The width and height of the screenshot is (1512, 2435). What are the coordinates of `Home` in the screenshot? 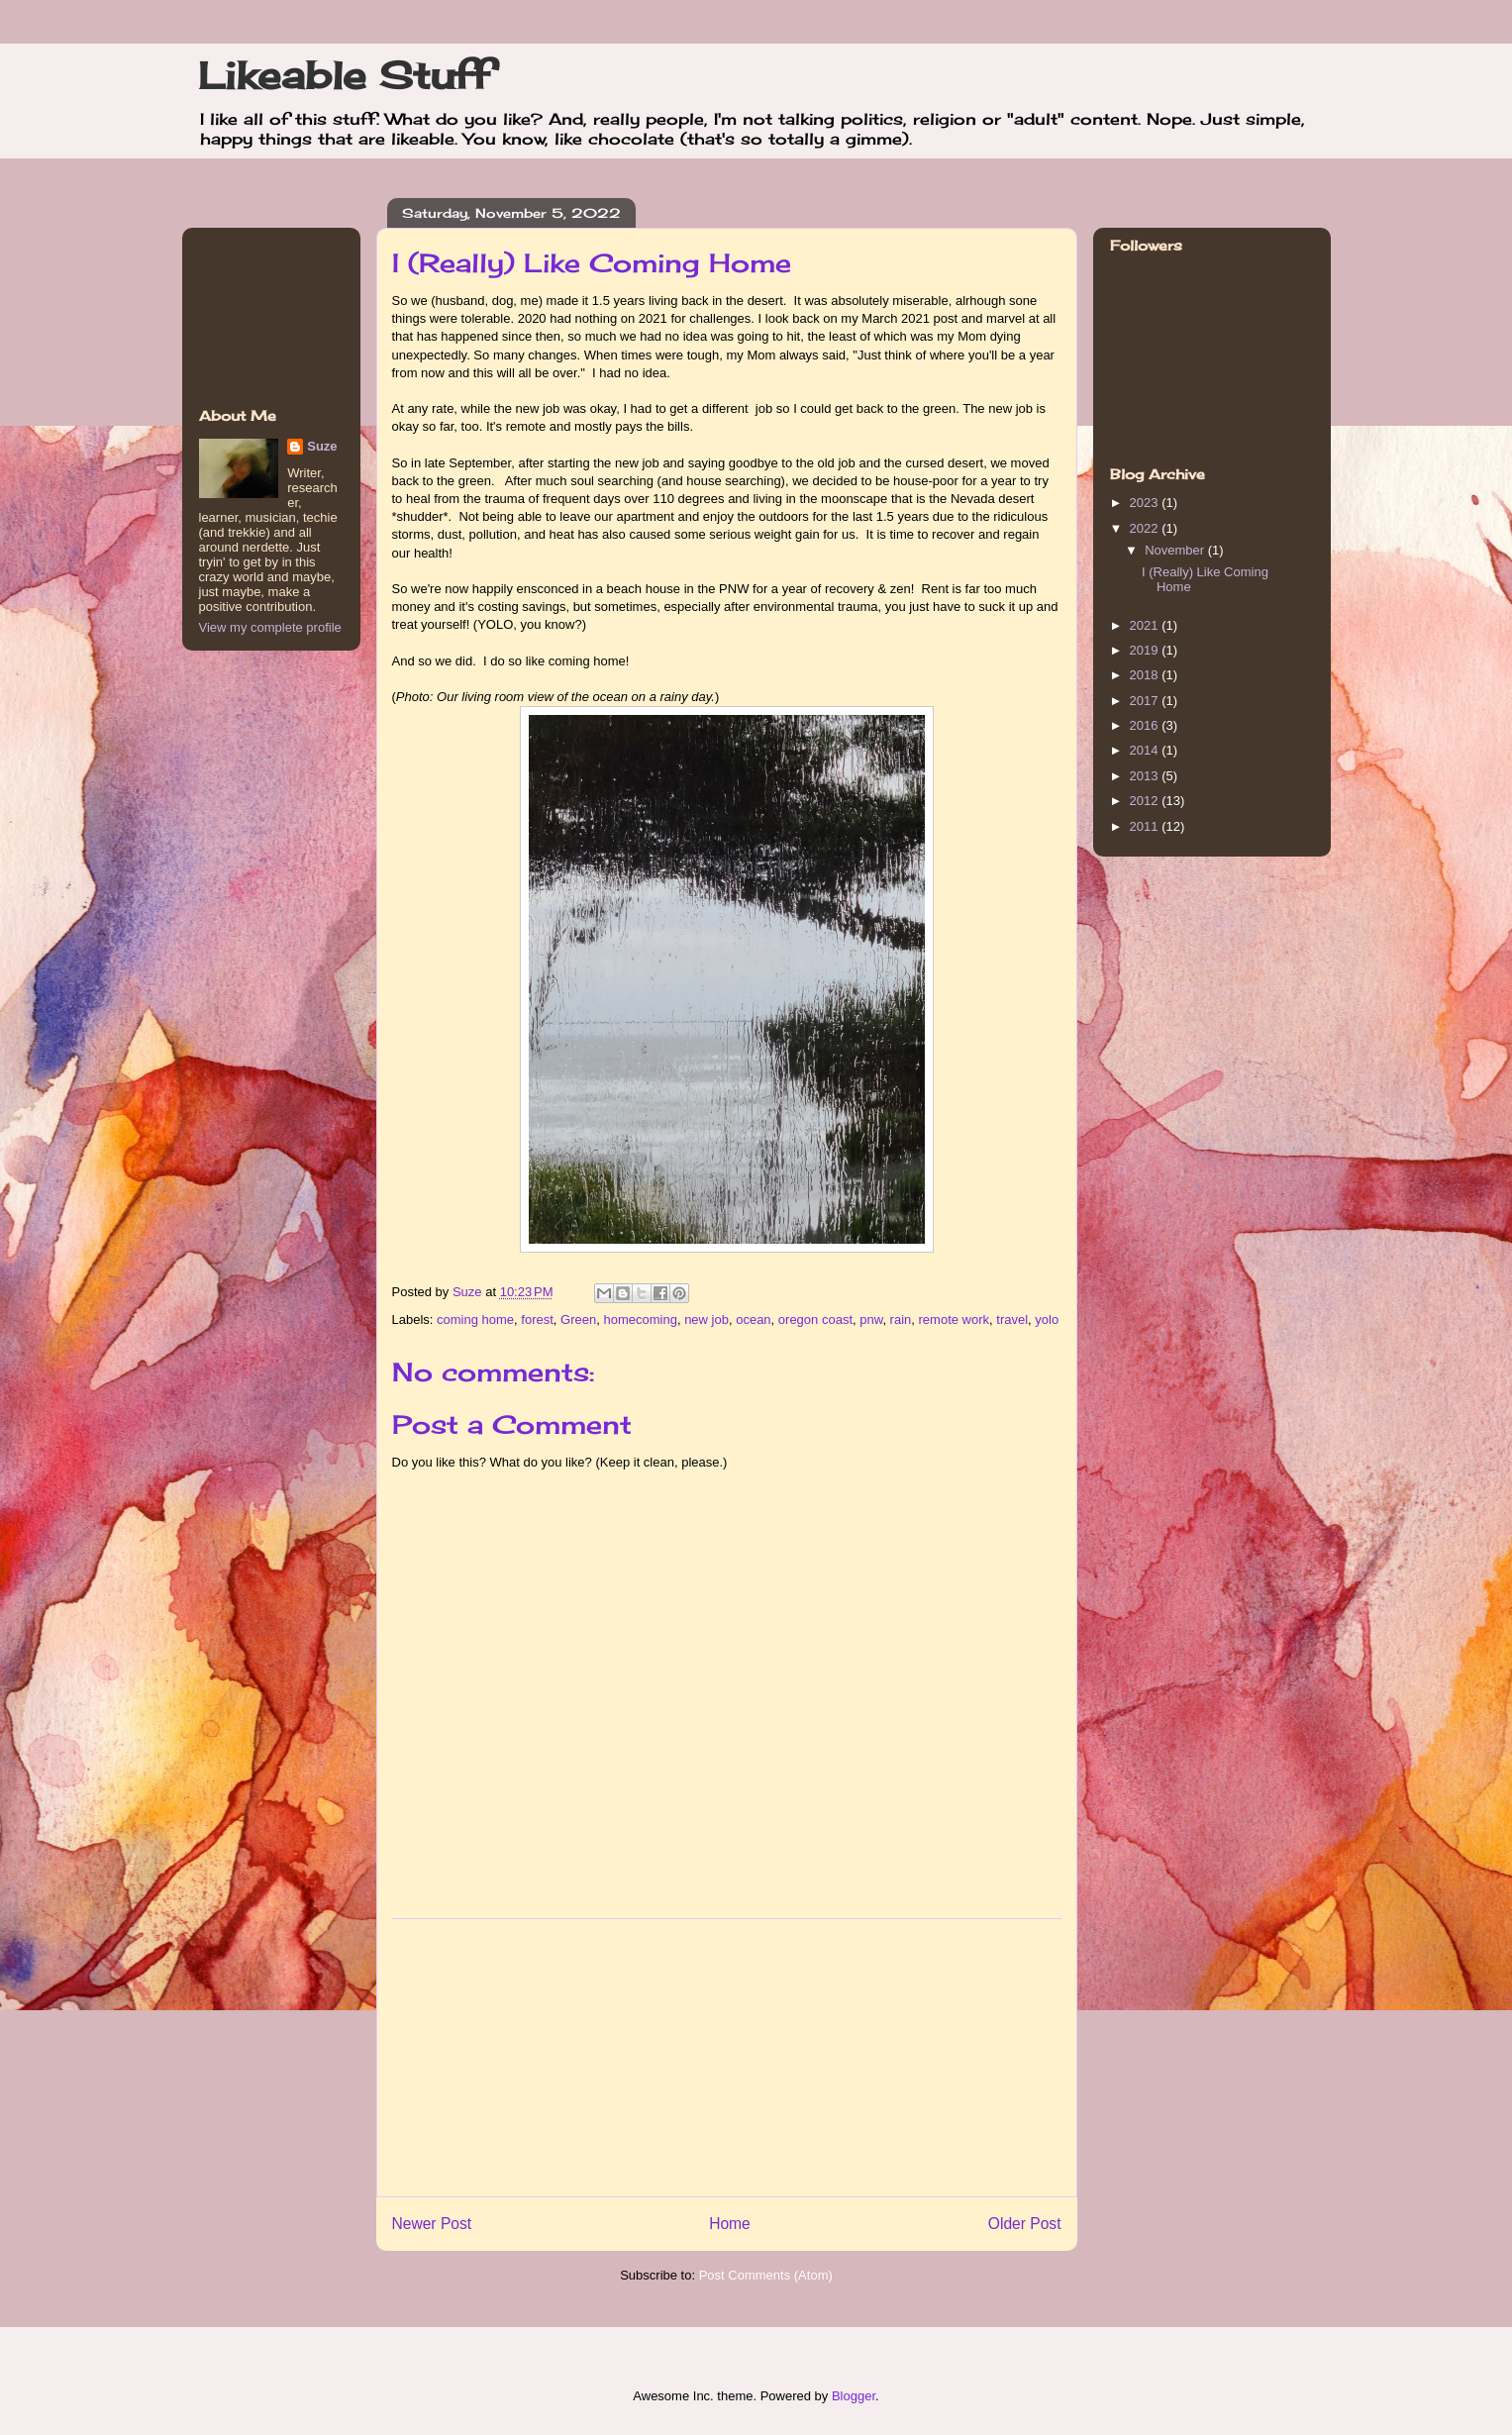 It's located at (730, 2223).